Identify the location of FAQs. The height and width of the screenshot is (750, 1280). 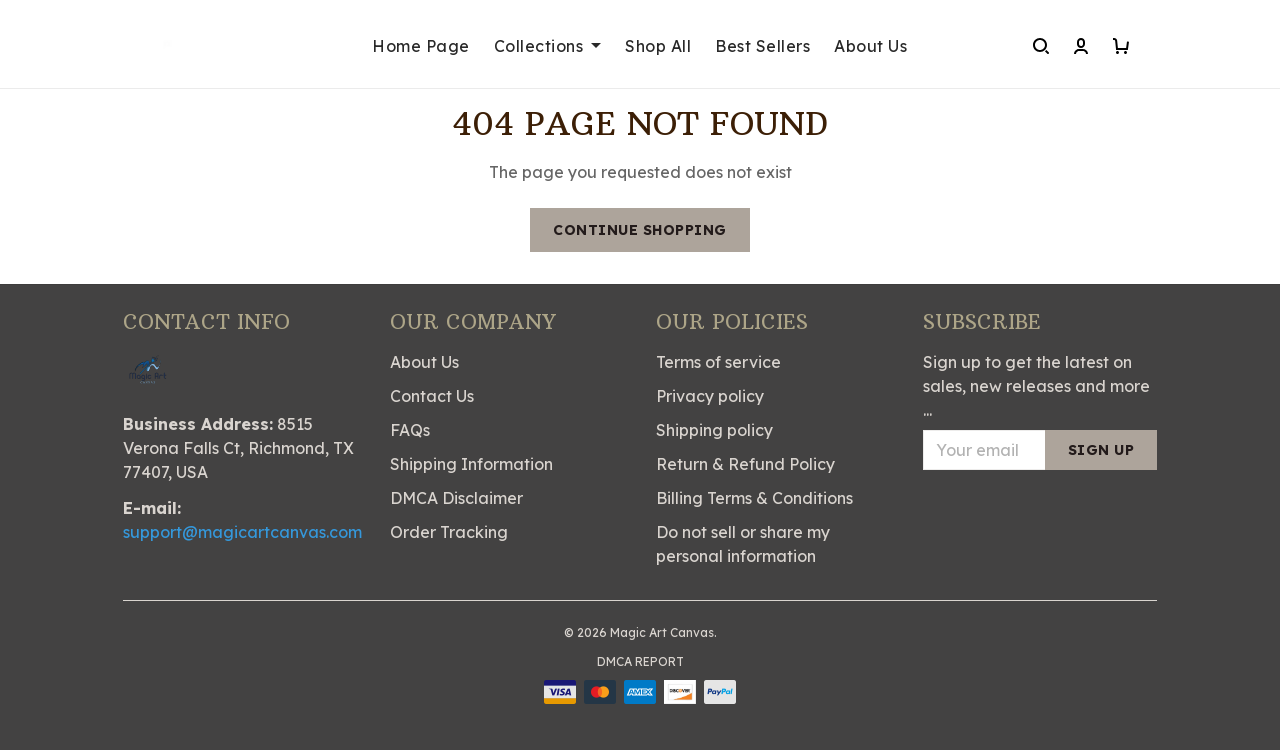
(410, 430).